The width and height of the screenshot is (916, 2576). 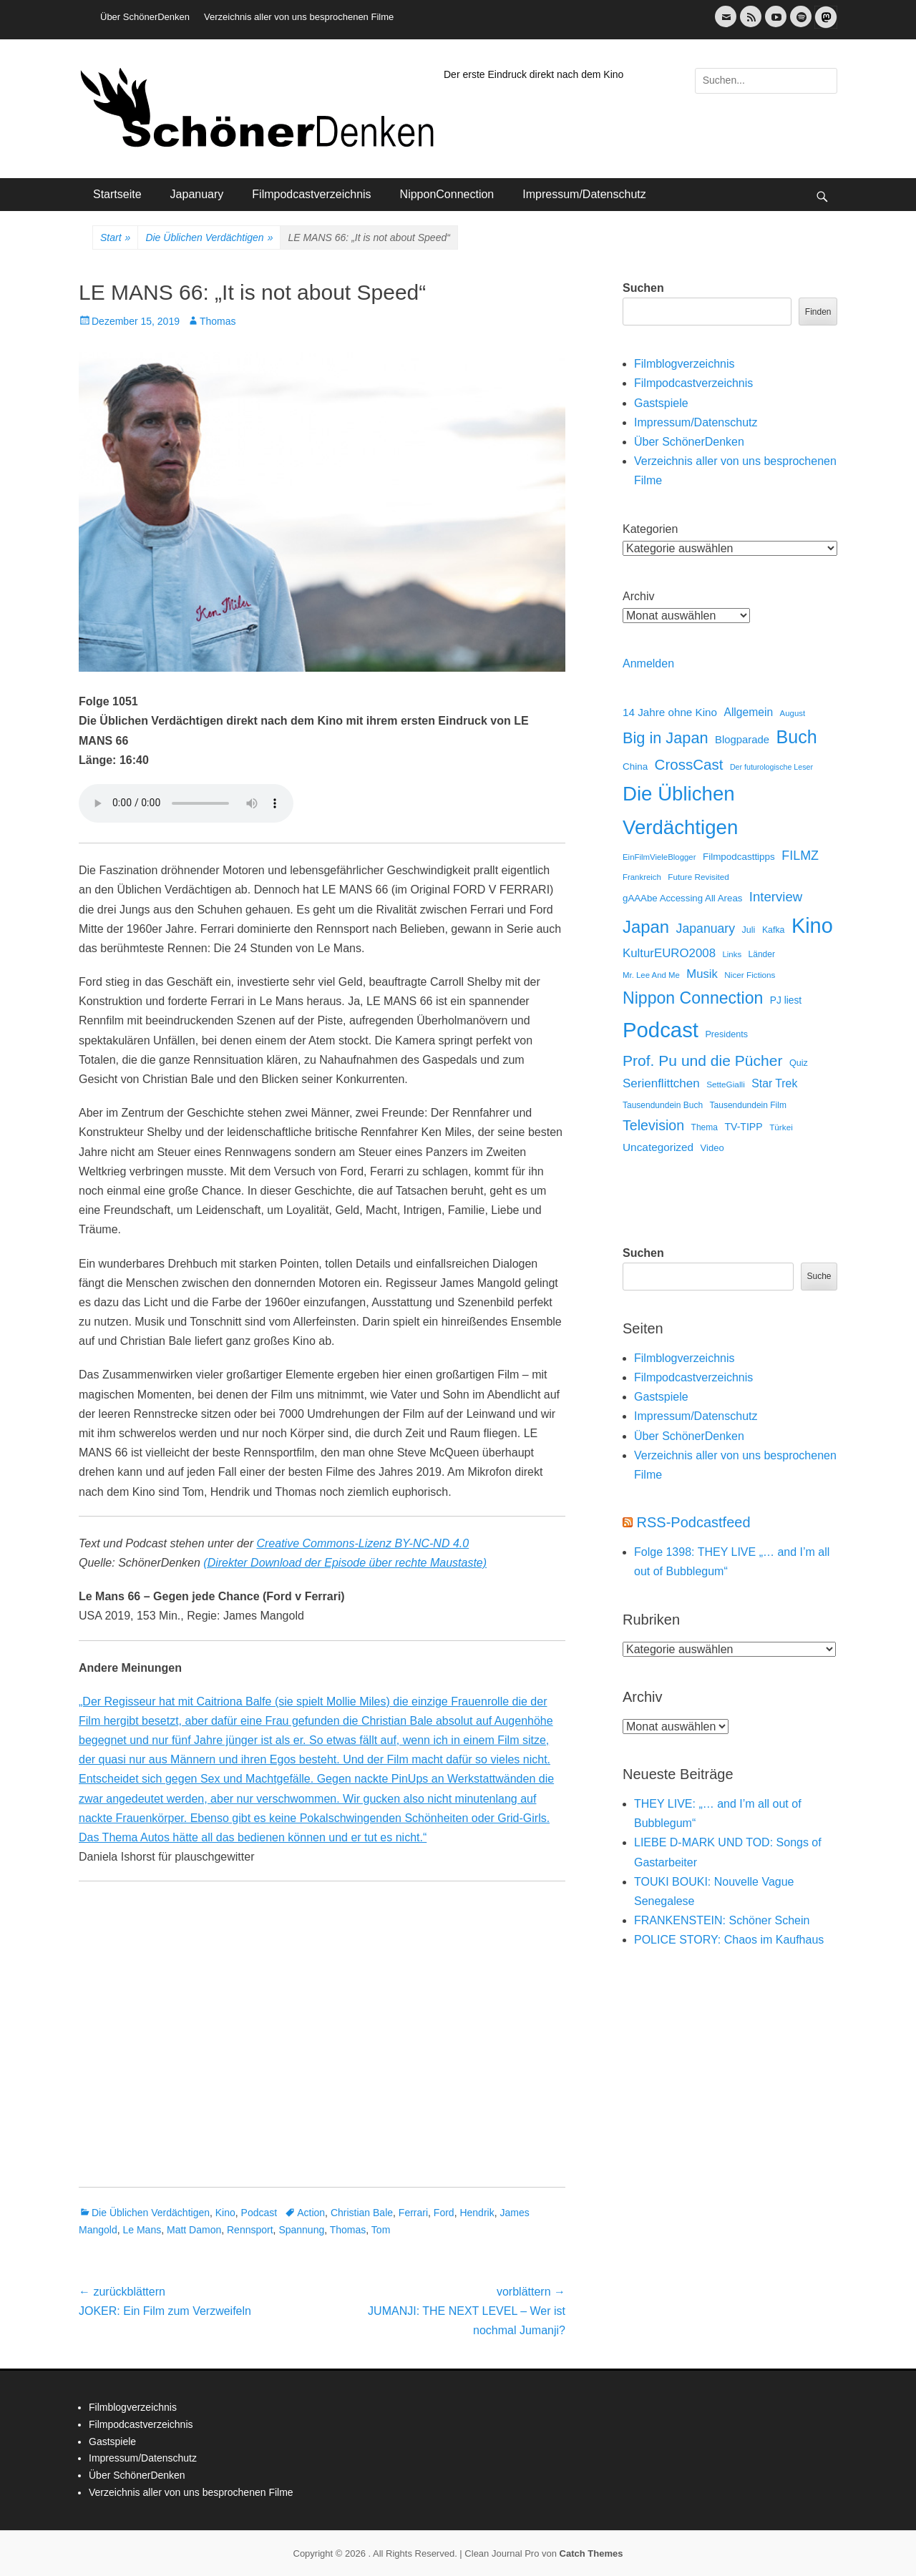 I want to click on Japanuary, so click(x=197, y=194).